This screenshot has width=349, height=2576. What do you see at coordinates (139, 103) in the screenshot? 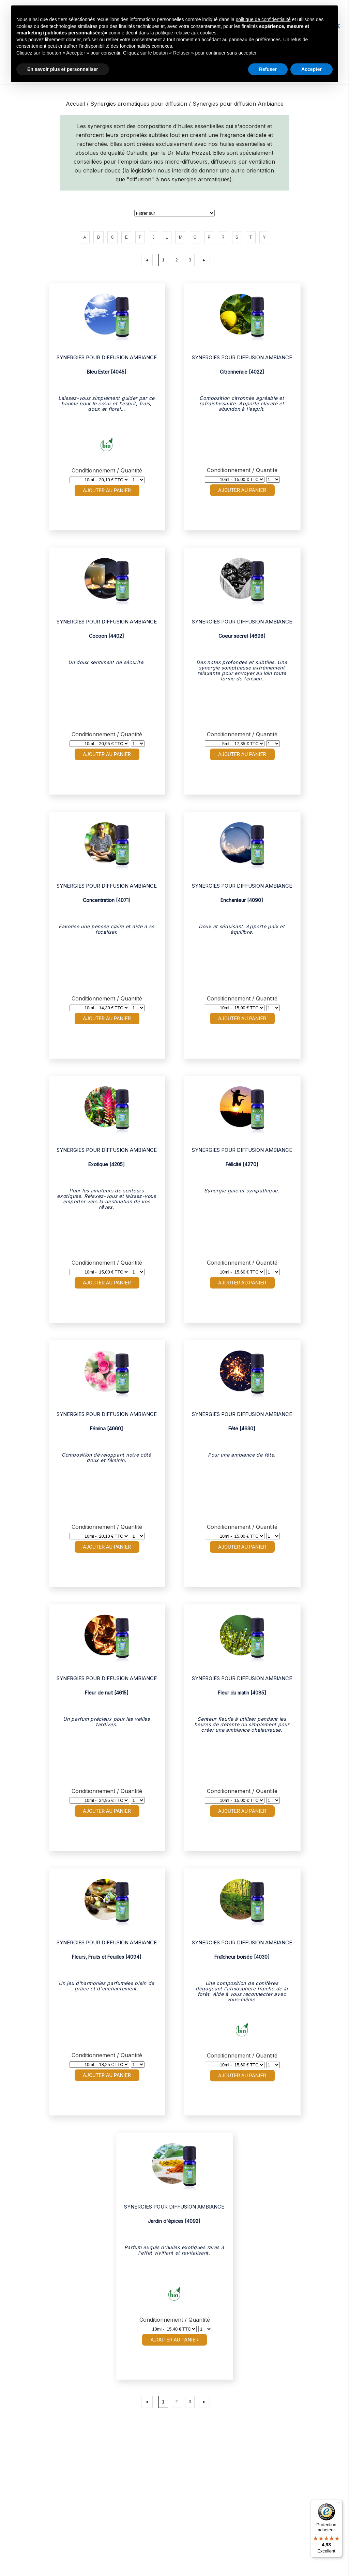
I see `Synergies aromatiques pour diffusion` at bounding box center [139, 103].